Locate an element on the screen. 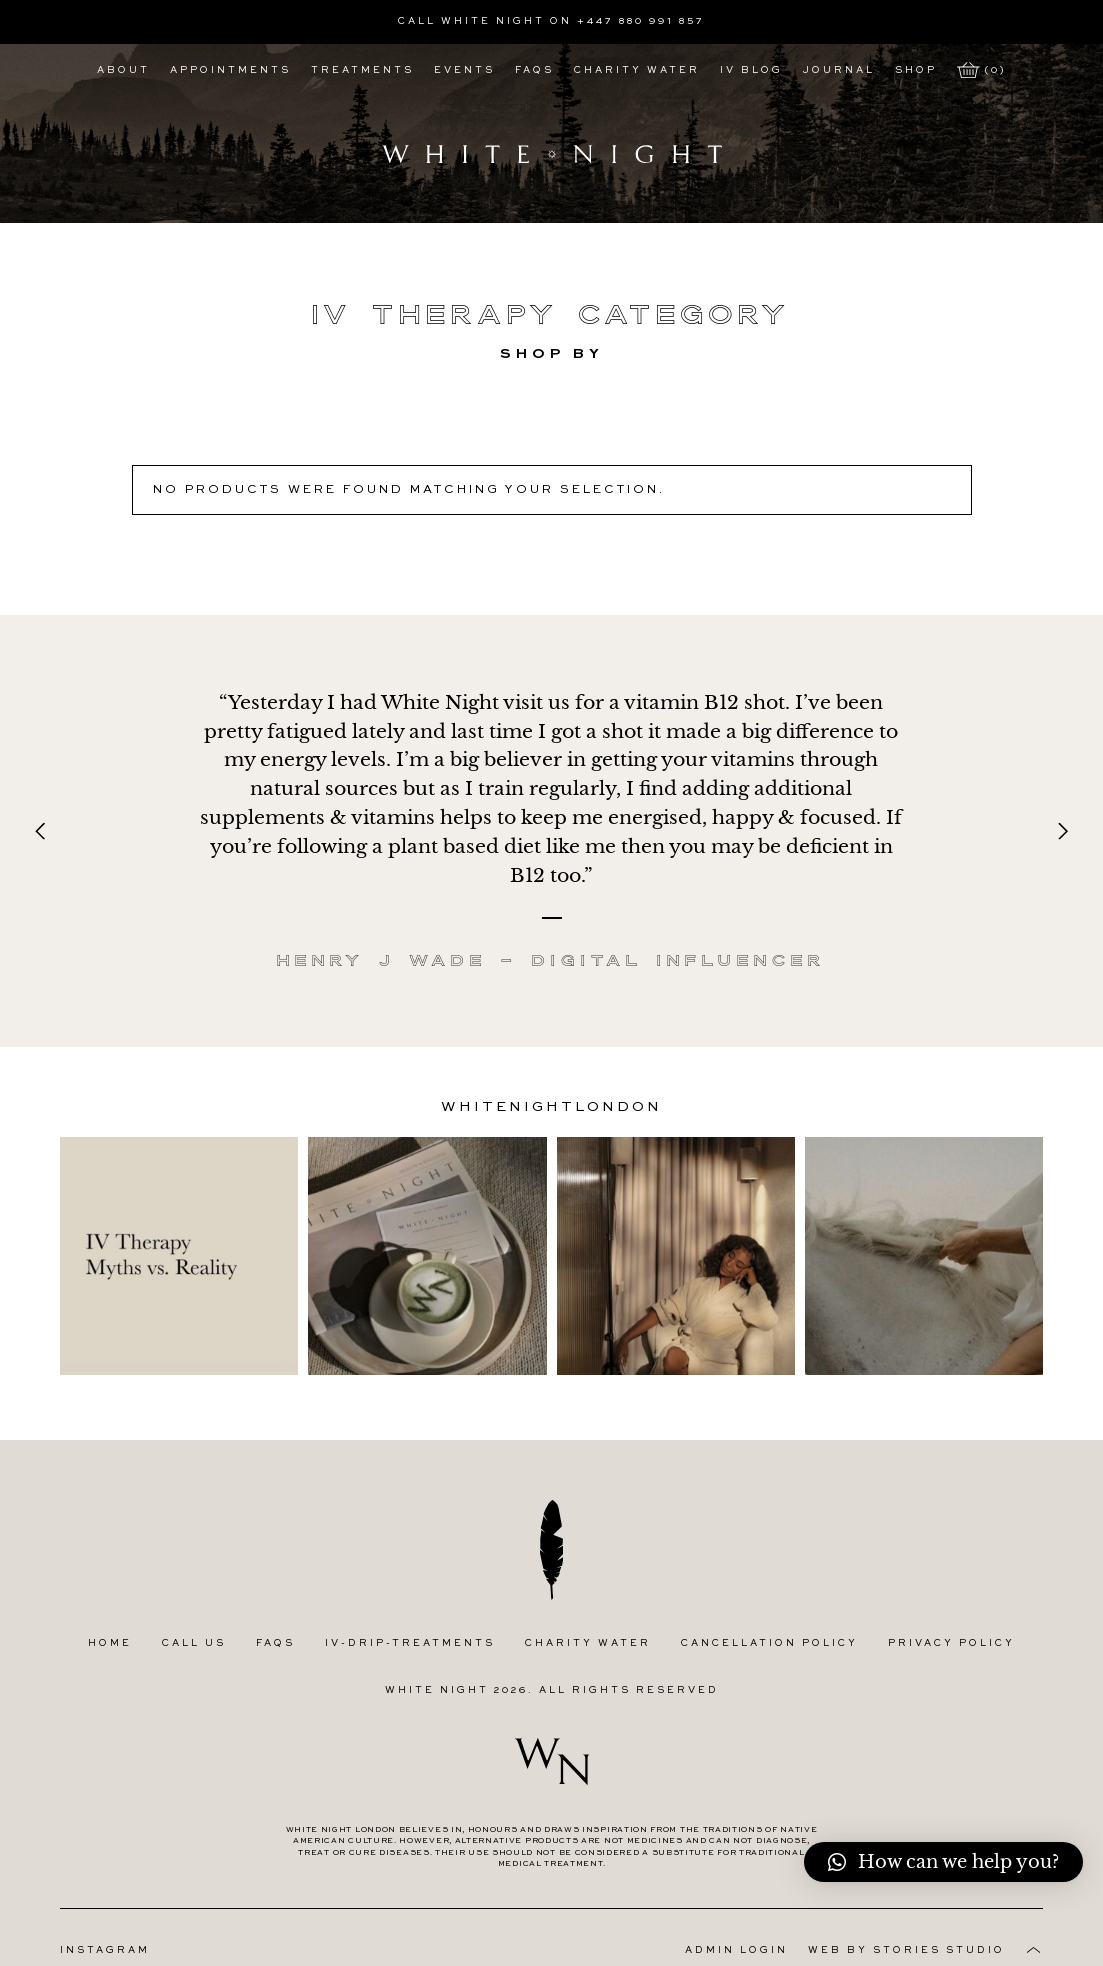 The height and width of the screenshot is (1966, 1103). [Next] is located at coordinates (1061, 831).